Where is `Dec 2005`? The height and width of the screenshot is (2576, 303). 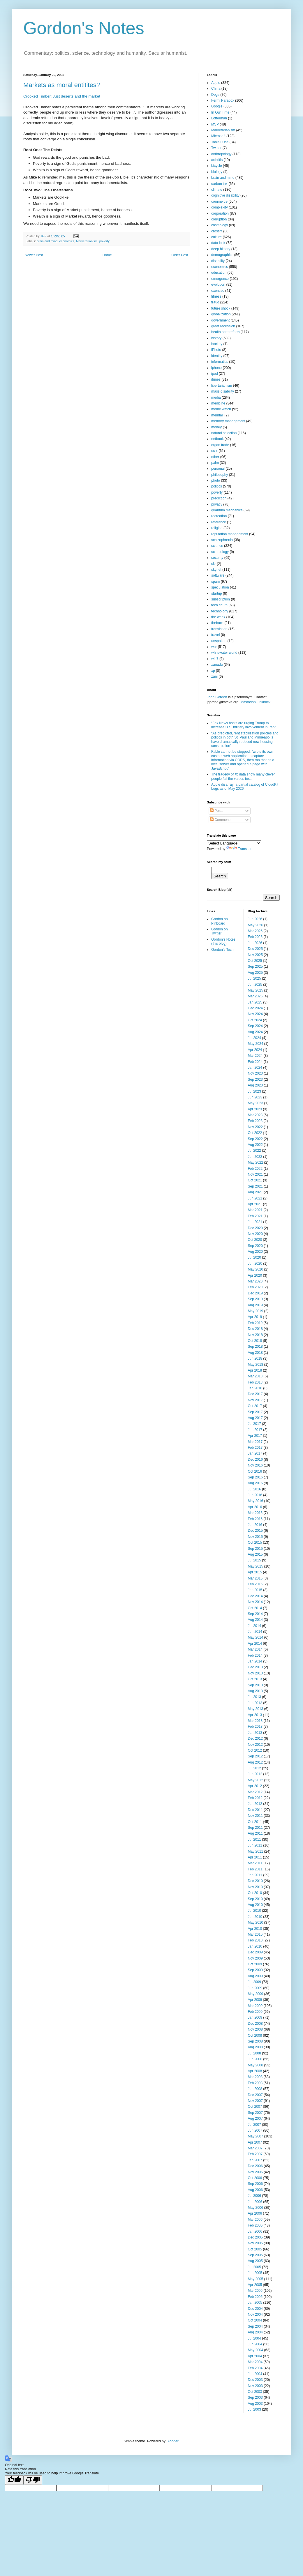
Dec 2005 is located at coordinates (255, 2237).